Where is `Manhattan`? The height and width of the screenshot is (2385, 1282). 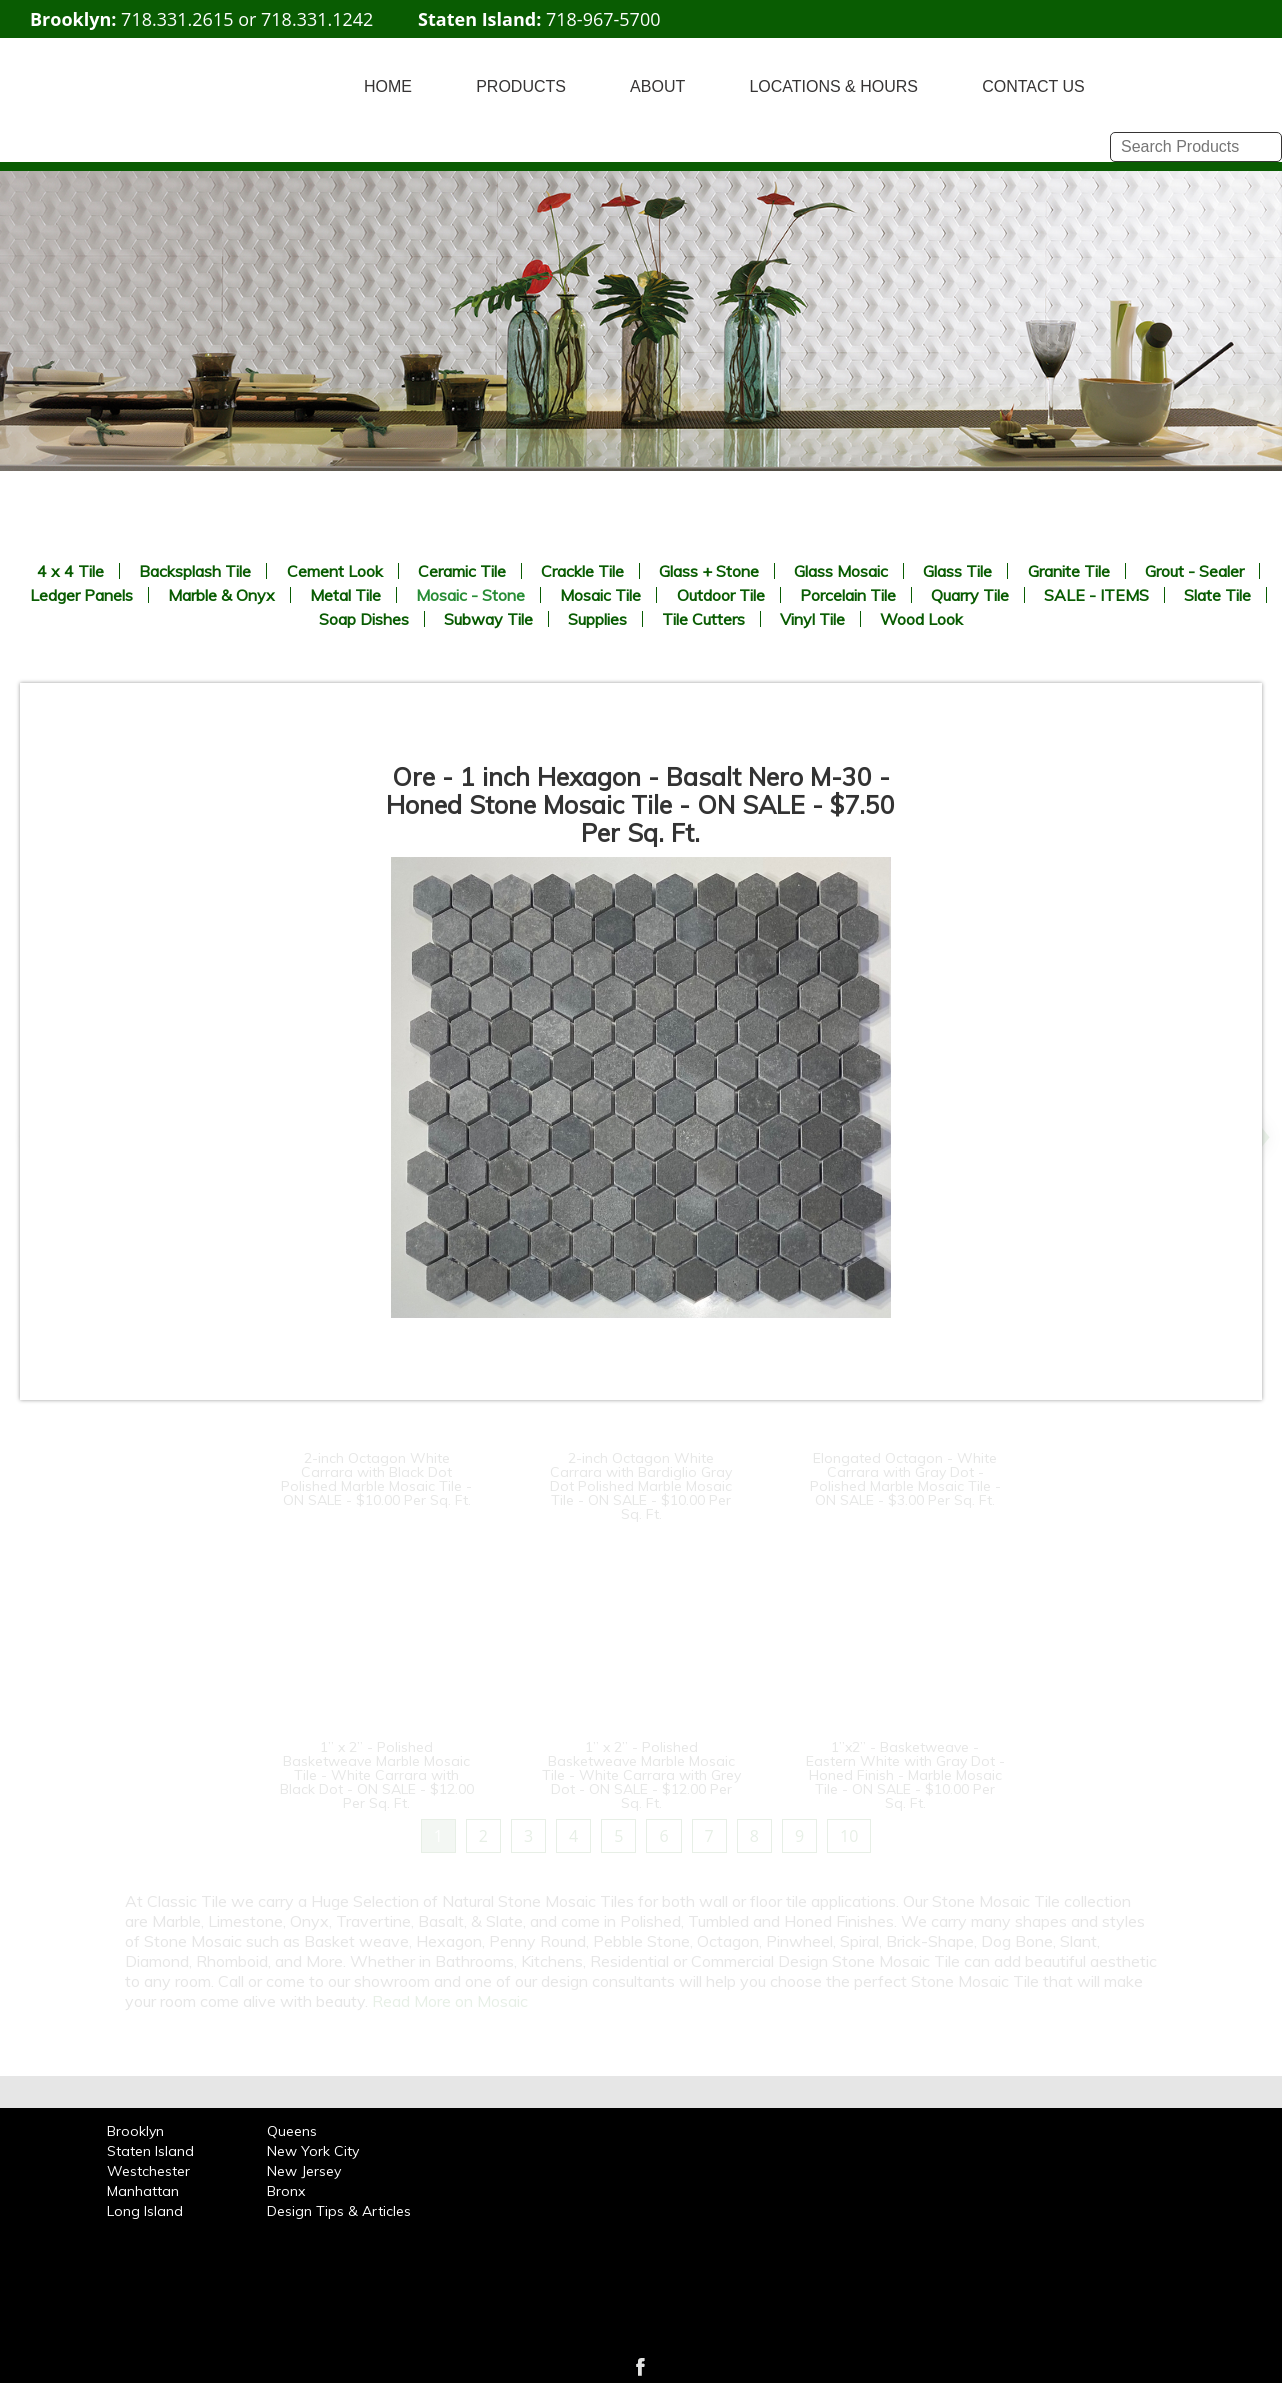
Manhattan is located at coordinates (143, 2191).